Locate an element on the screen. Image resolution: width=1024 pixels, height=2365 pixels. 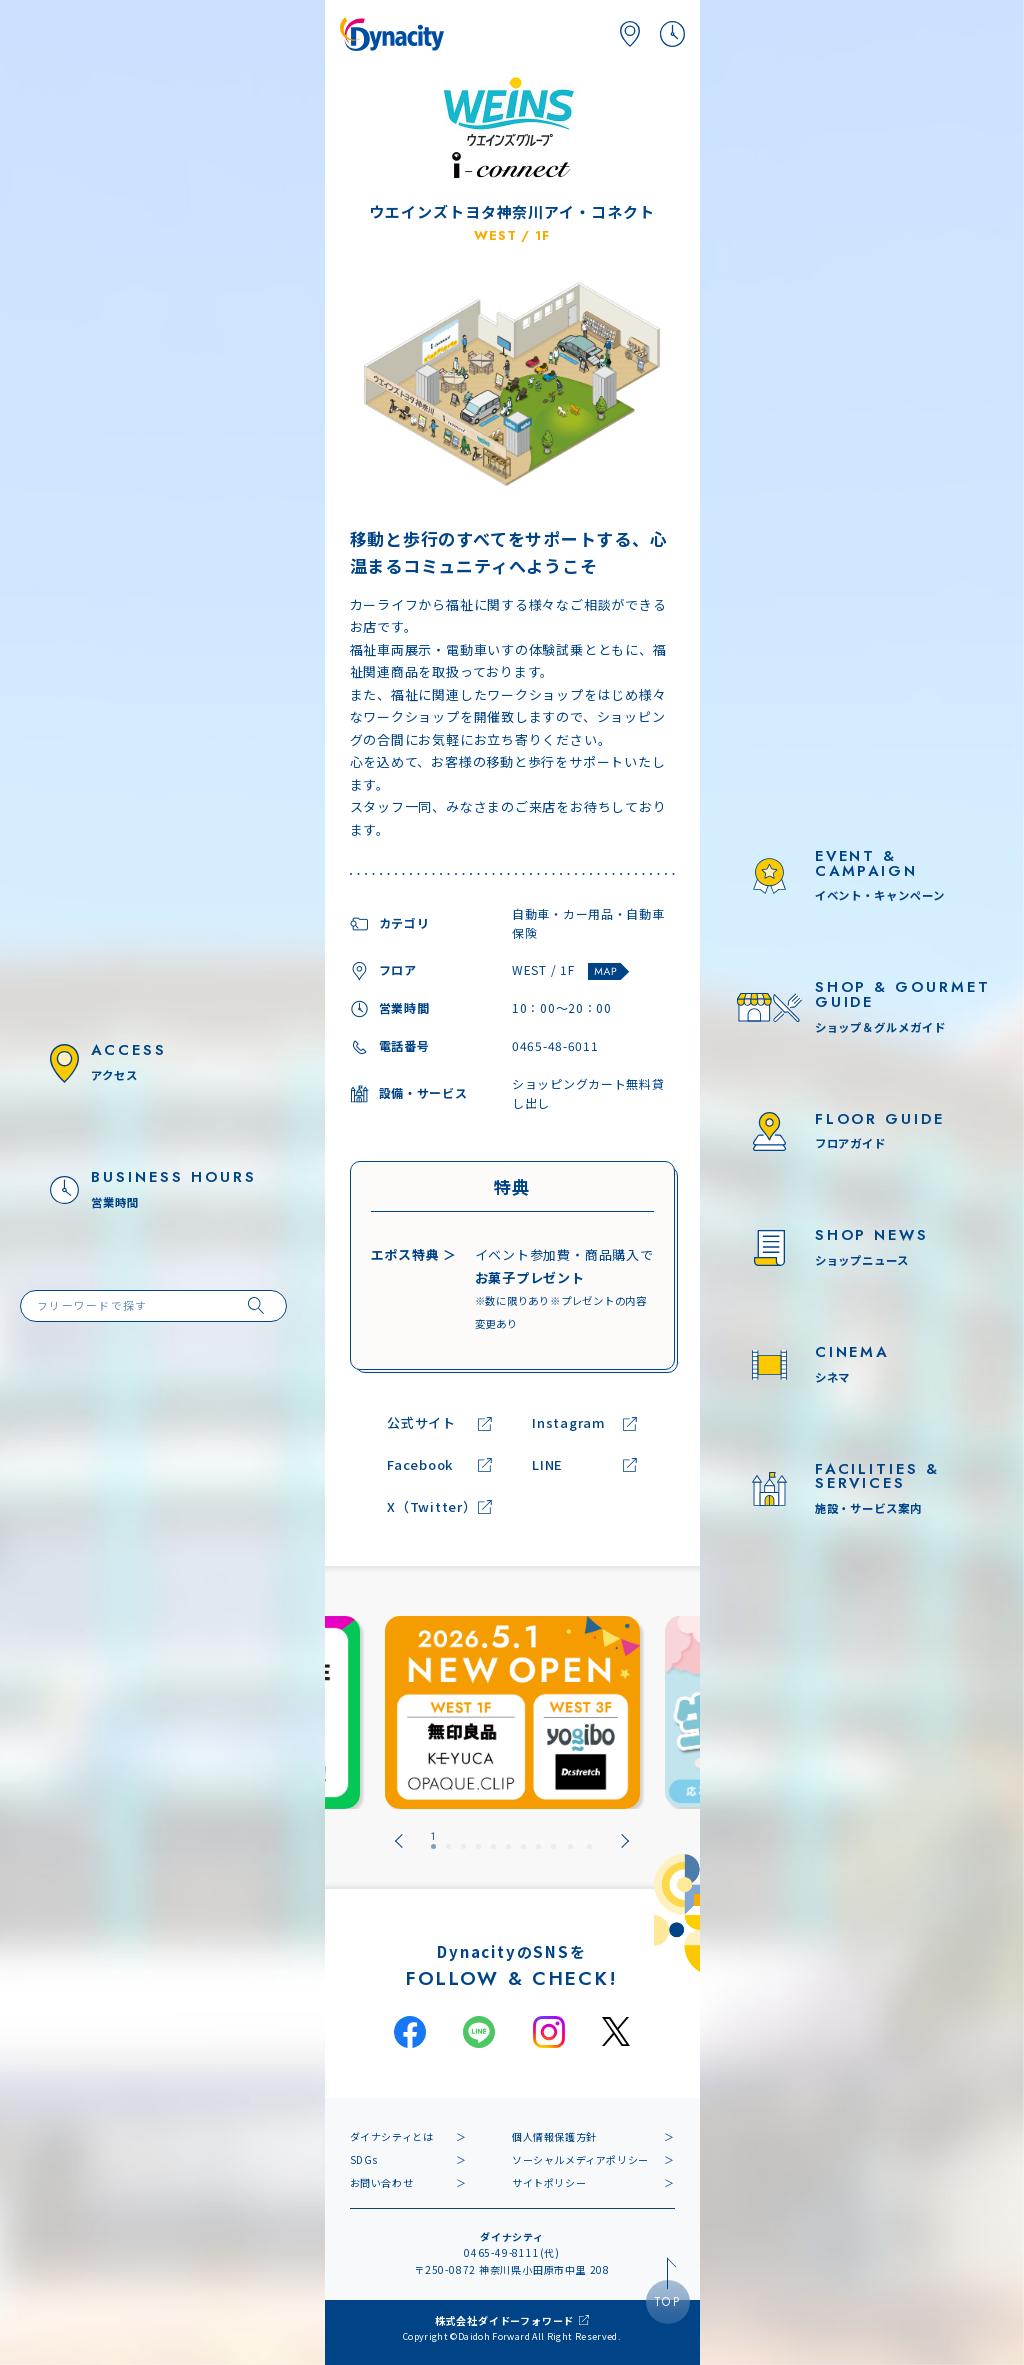
Facebook is located at coordinates (420, 1465).